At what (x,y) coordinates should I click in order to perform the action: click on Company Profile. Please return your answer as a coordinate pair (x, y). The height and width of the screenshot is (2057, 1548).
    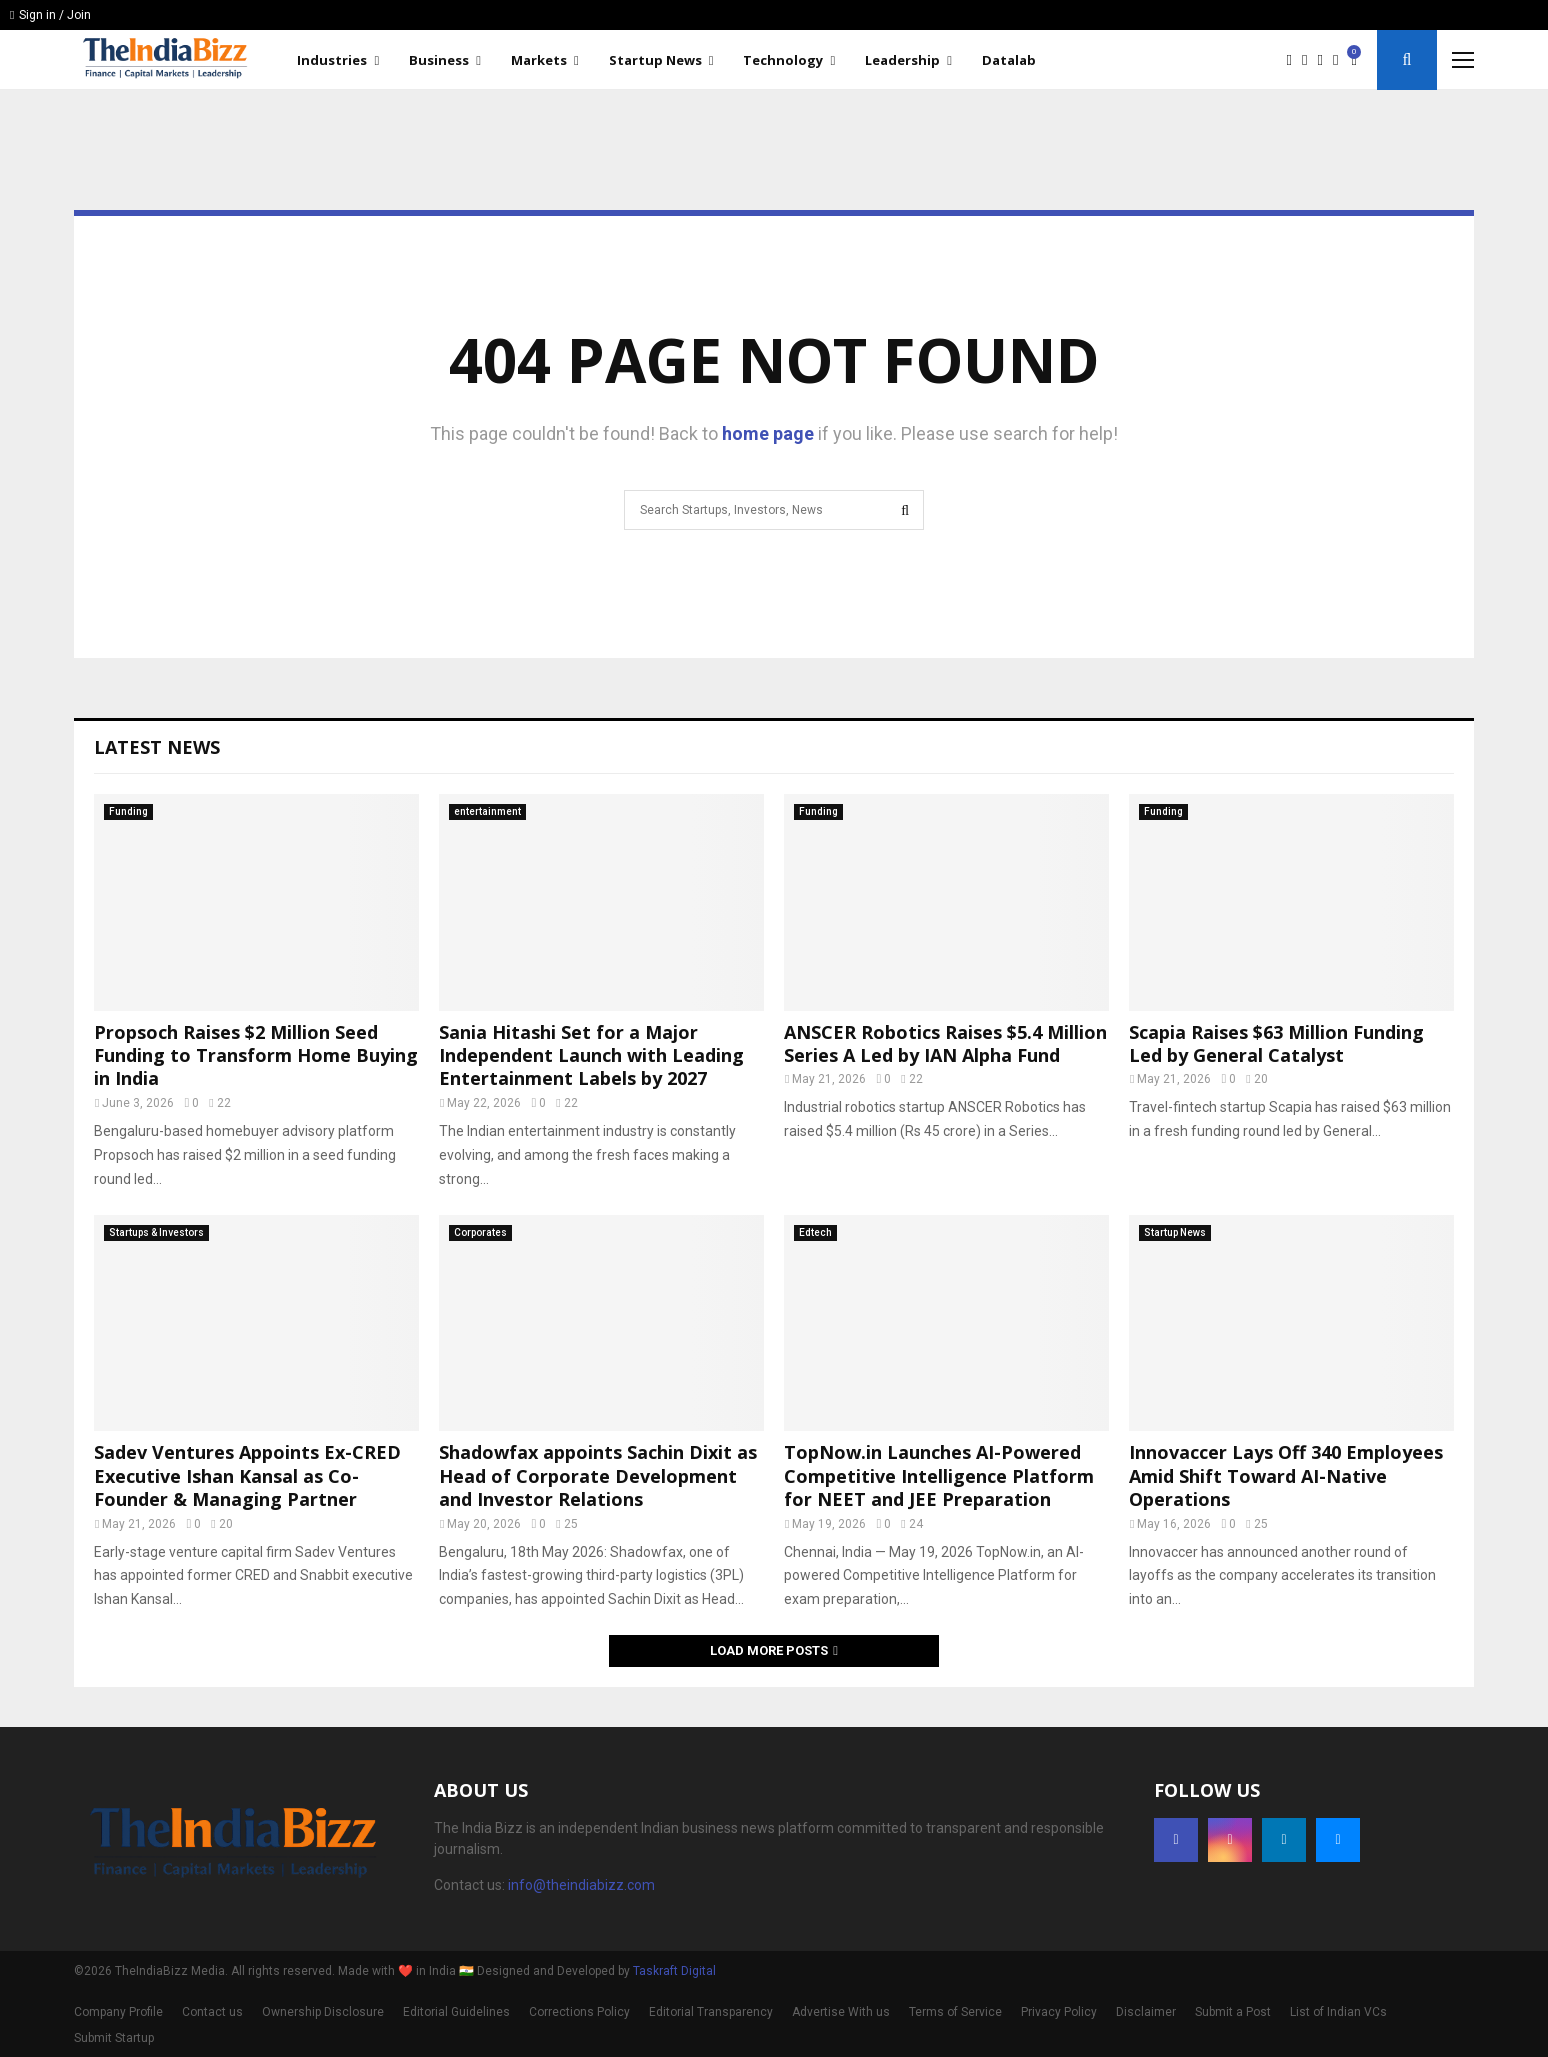
    Looking at the image, I should click on (118, 2012).